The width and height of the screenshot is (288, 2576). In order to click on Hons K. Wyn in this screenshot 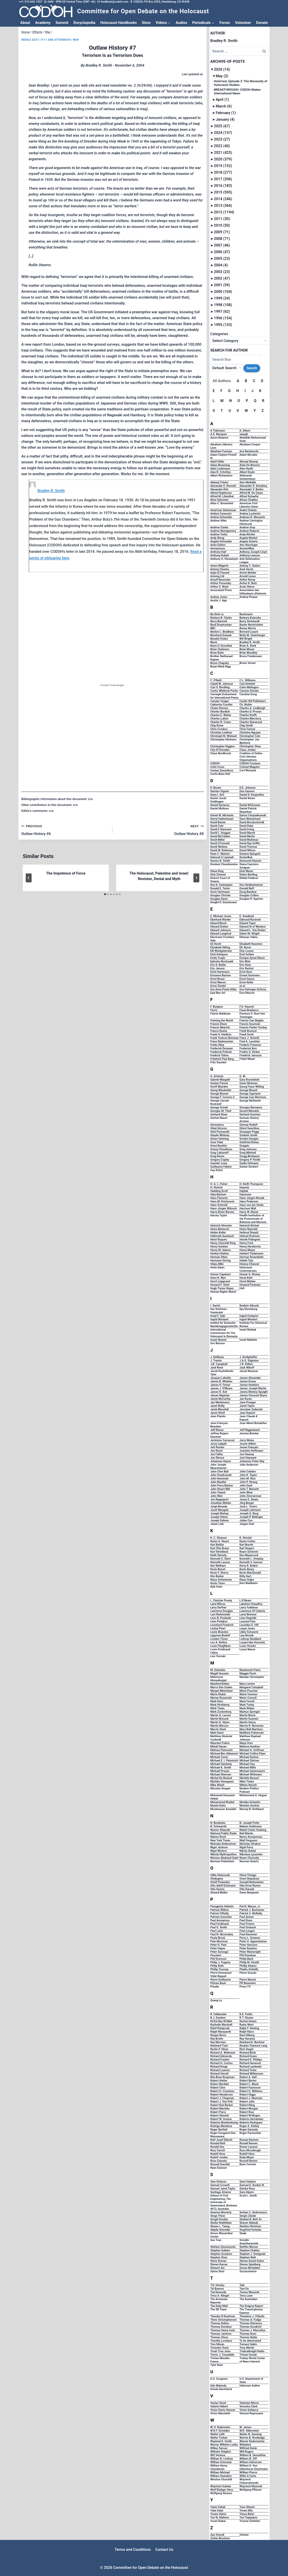, I will do `click(218, 1277)`.